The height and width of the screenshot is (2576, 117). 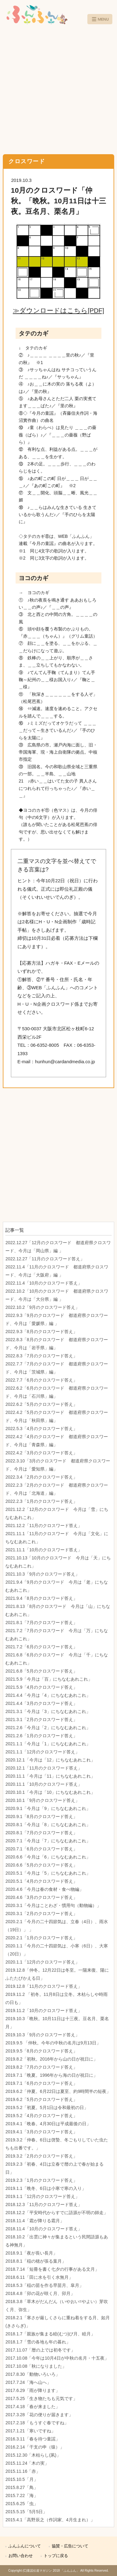 What do you see at coordinates (41, 1881) in the screenshot?
I see `2020.5.1「4月のクロスワード答え」` at bounding box center [41, 1881].